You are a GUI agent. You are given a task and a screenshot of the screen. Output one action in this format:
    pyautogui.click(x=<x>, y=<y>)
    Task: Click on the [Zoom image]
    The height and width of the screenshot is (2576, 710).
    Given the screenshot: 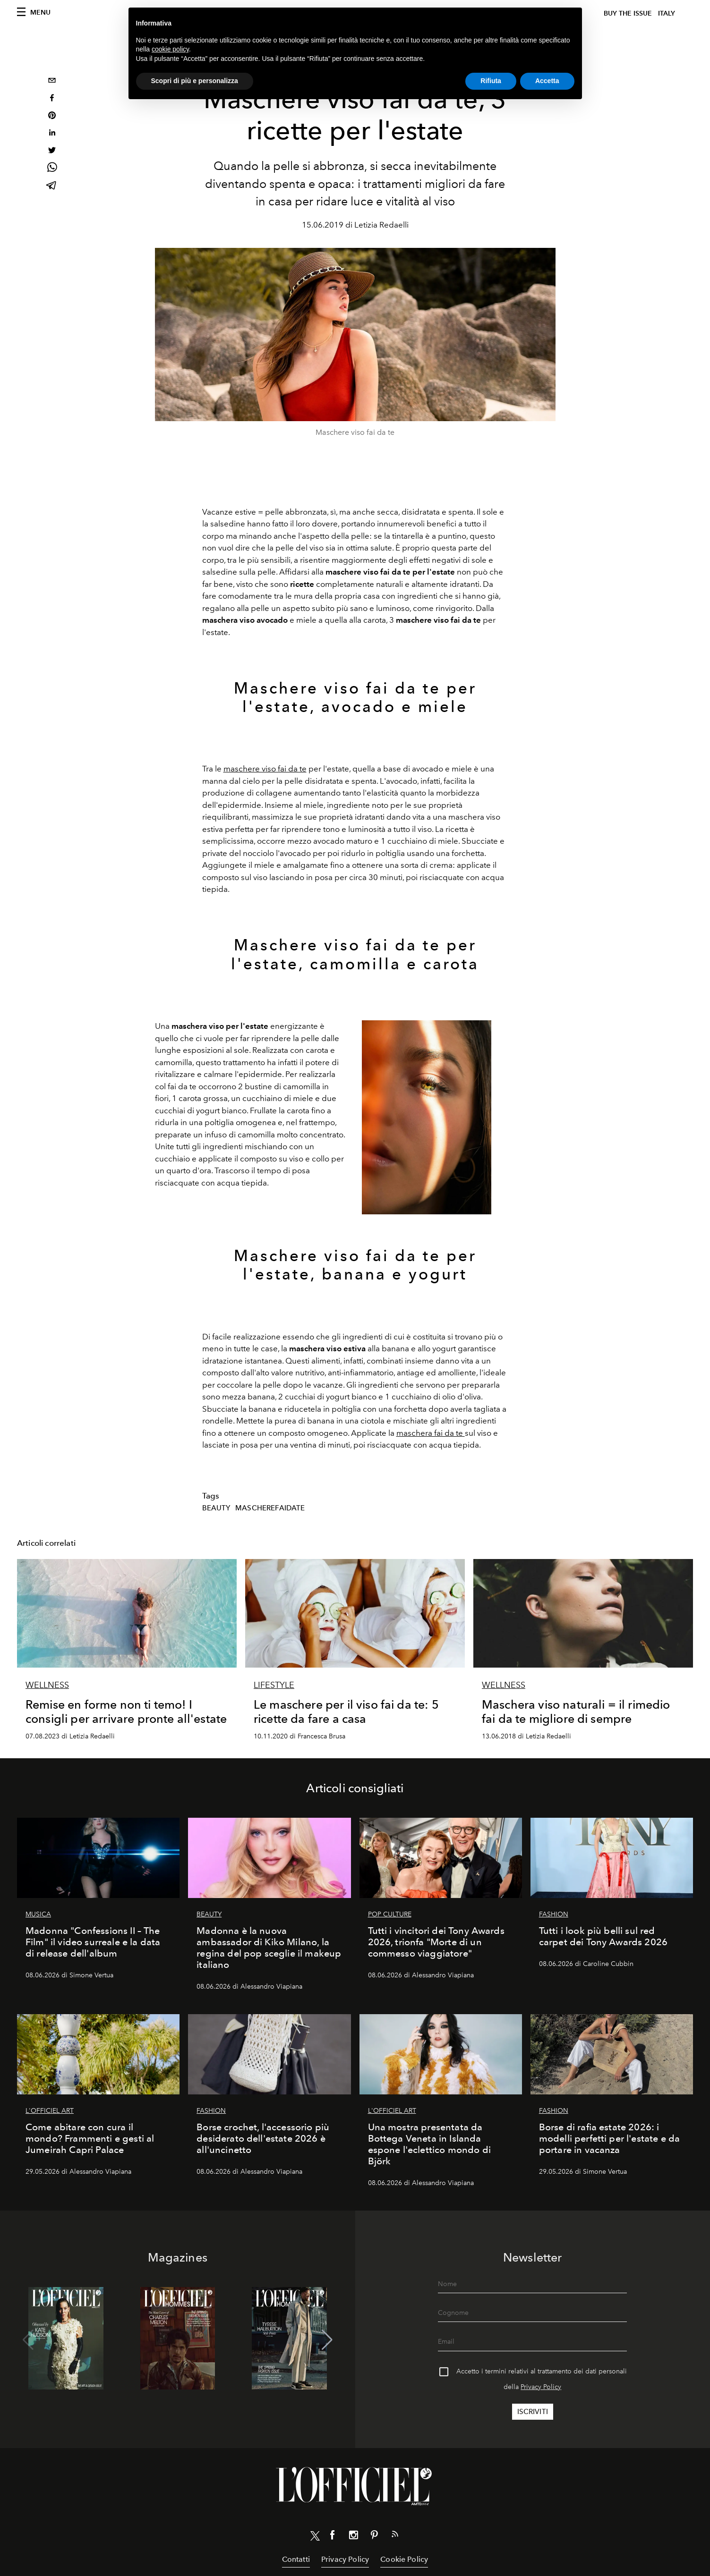 What is the action you would take?
    pyautogui.click(x=426, y=1117)
    